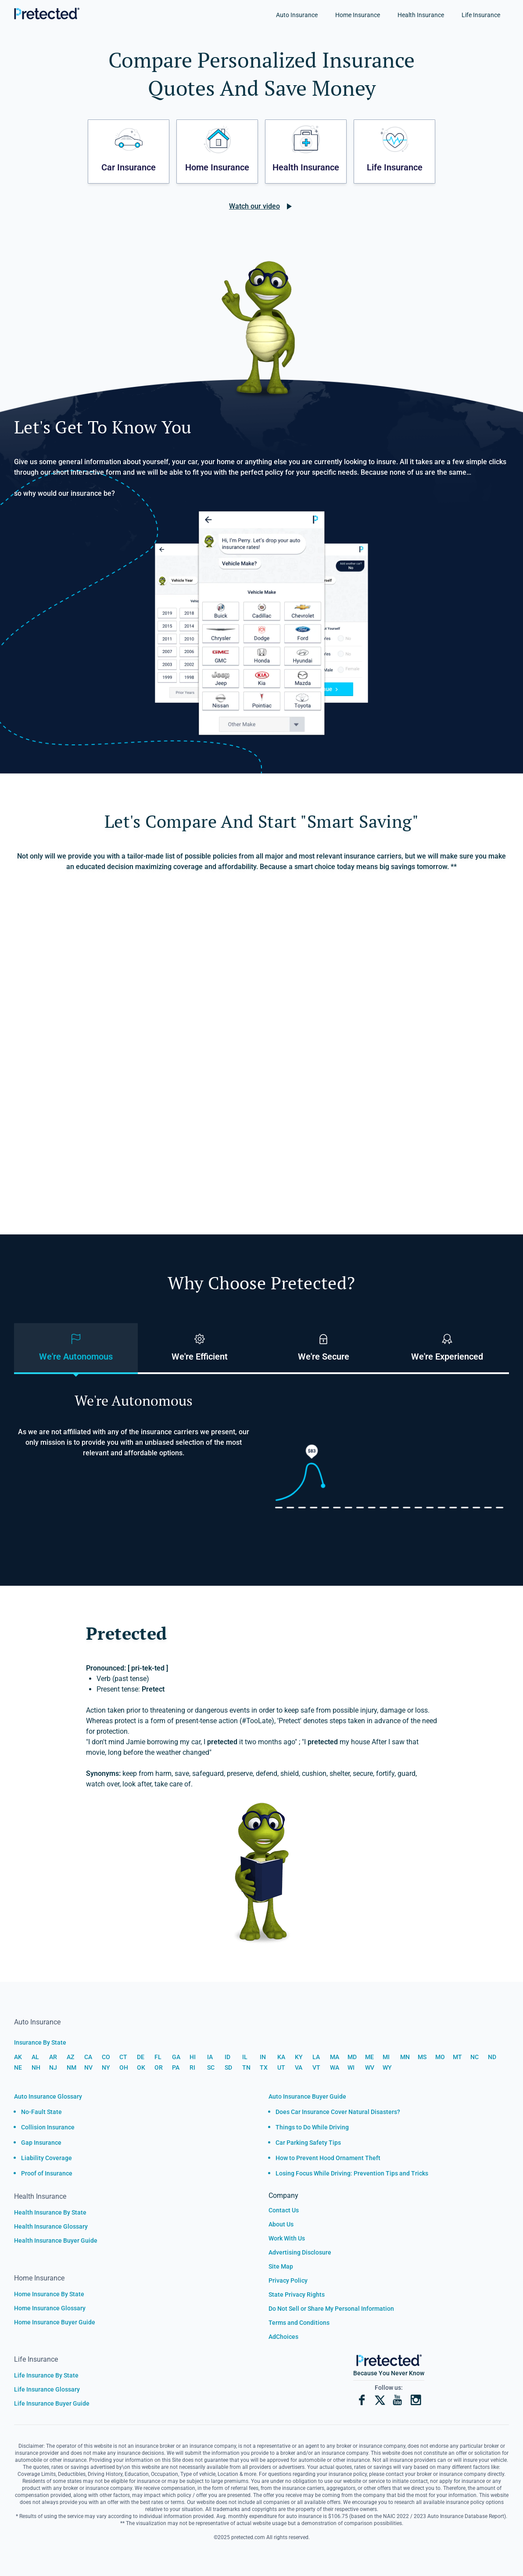 The width and height of the screenshot is (523, 2576). I want to click on NC, so click(474, 2056).